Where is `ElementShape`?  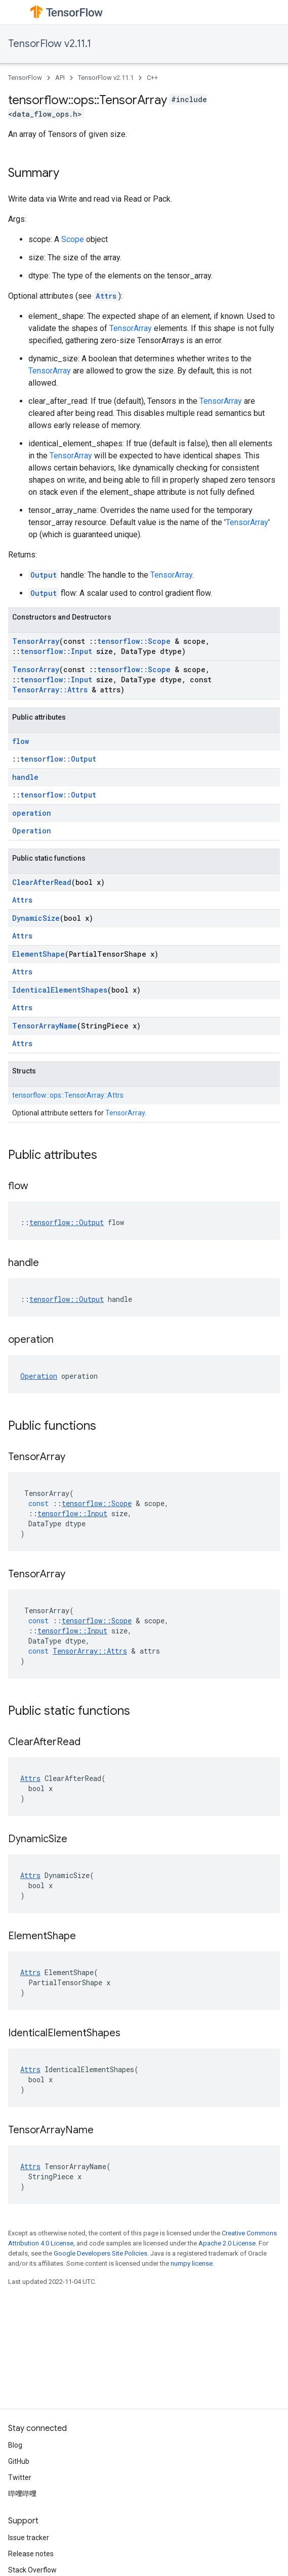
ElementShape is located at coordinates (38, 954).